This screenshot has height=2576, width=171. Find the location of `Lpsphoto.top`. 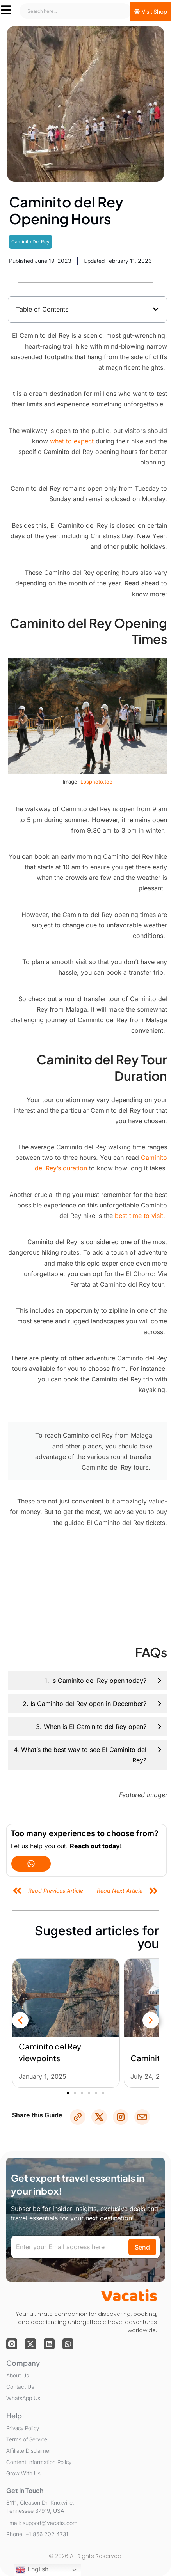

Lpsphoto.top is located at coordinates (96, 781).